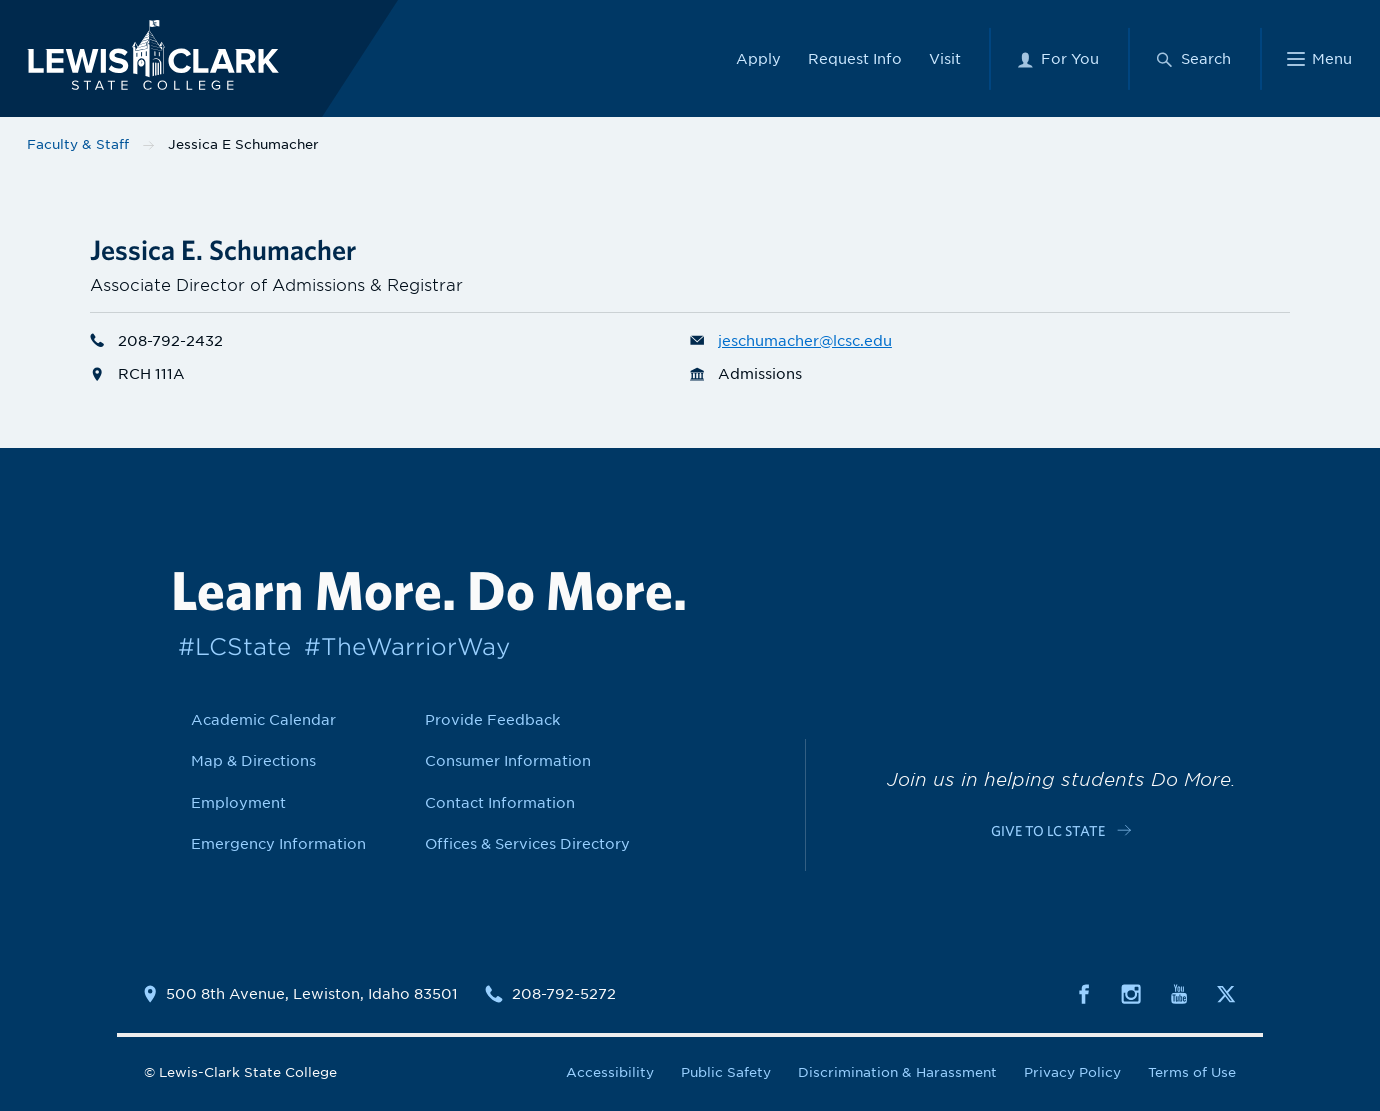  Describe the element at coordinates (312, 994) in the screenshot. I see `500 8th Avenue, Lewiston, Idaho 83501 [Link to location map]` at that location.